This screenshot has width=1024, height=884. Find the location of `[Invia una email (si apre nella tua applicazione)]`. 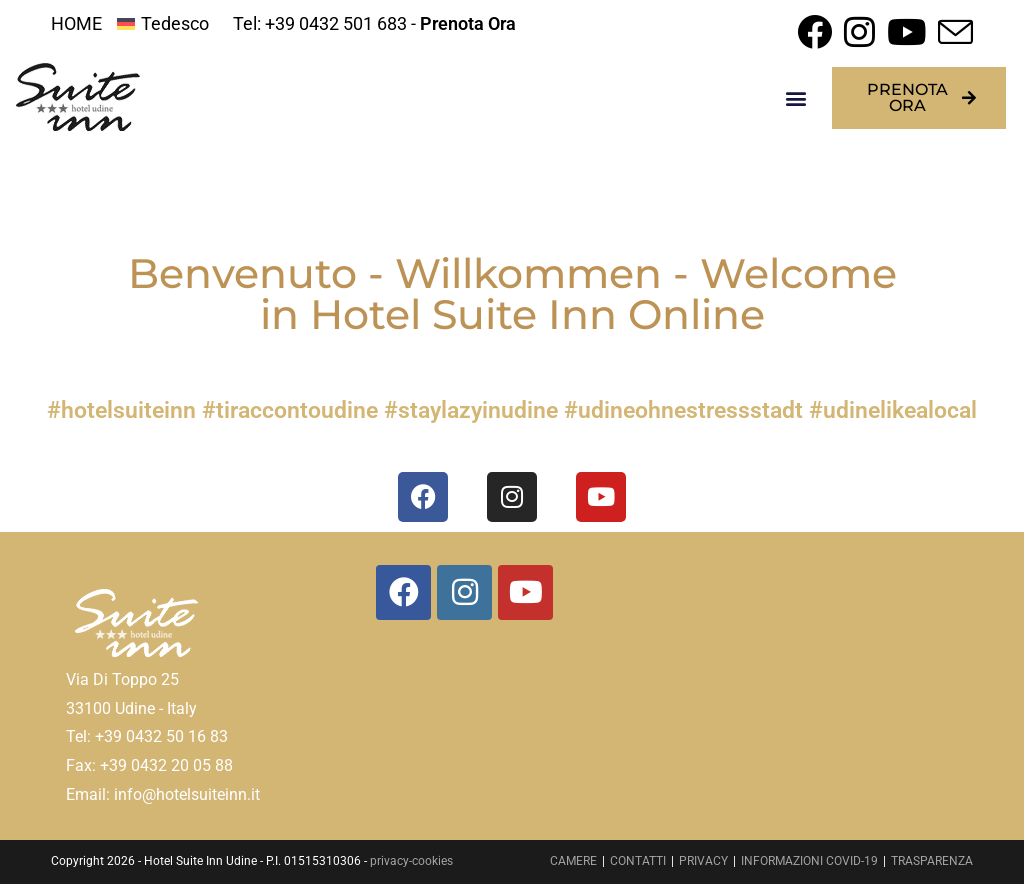

[Invia una email (si apre nella tua applicazione)] is located at coordinates (952, 31).